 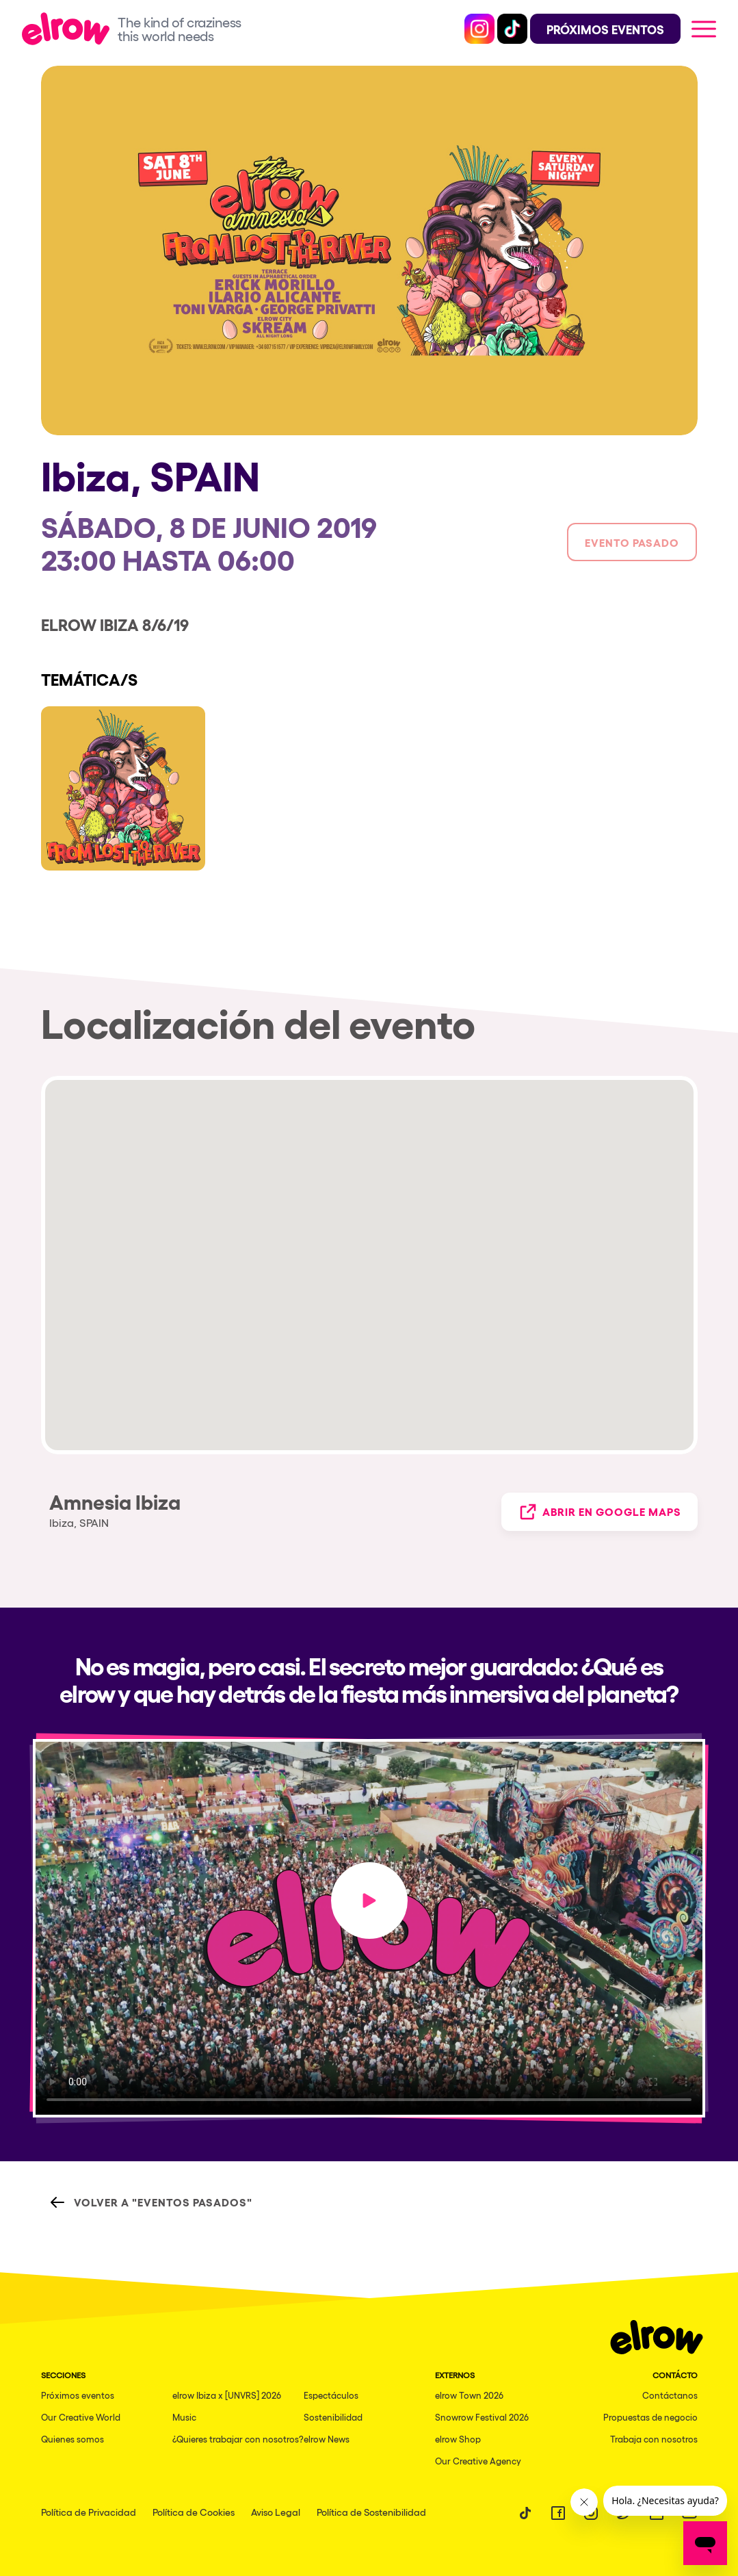 I want to click on Our Creative Agency, so click(x=478, y=2461).